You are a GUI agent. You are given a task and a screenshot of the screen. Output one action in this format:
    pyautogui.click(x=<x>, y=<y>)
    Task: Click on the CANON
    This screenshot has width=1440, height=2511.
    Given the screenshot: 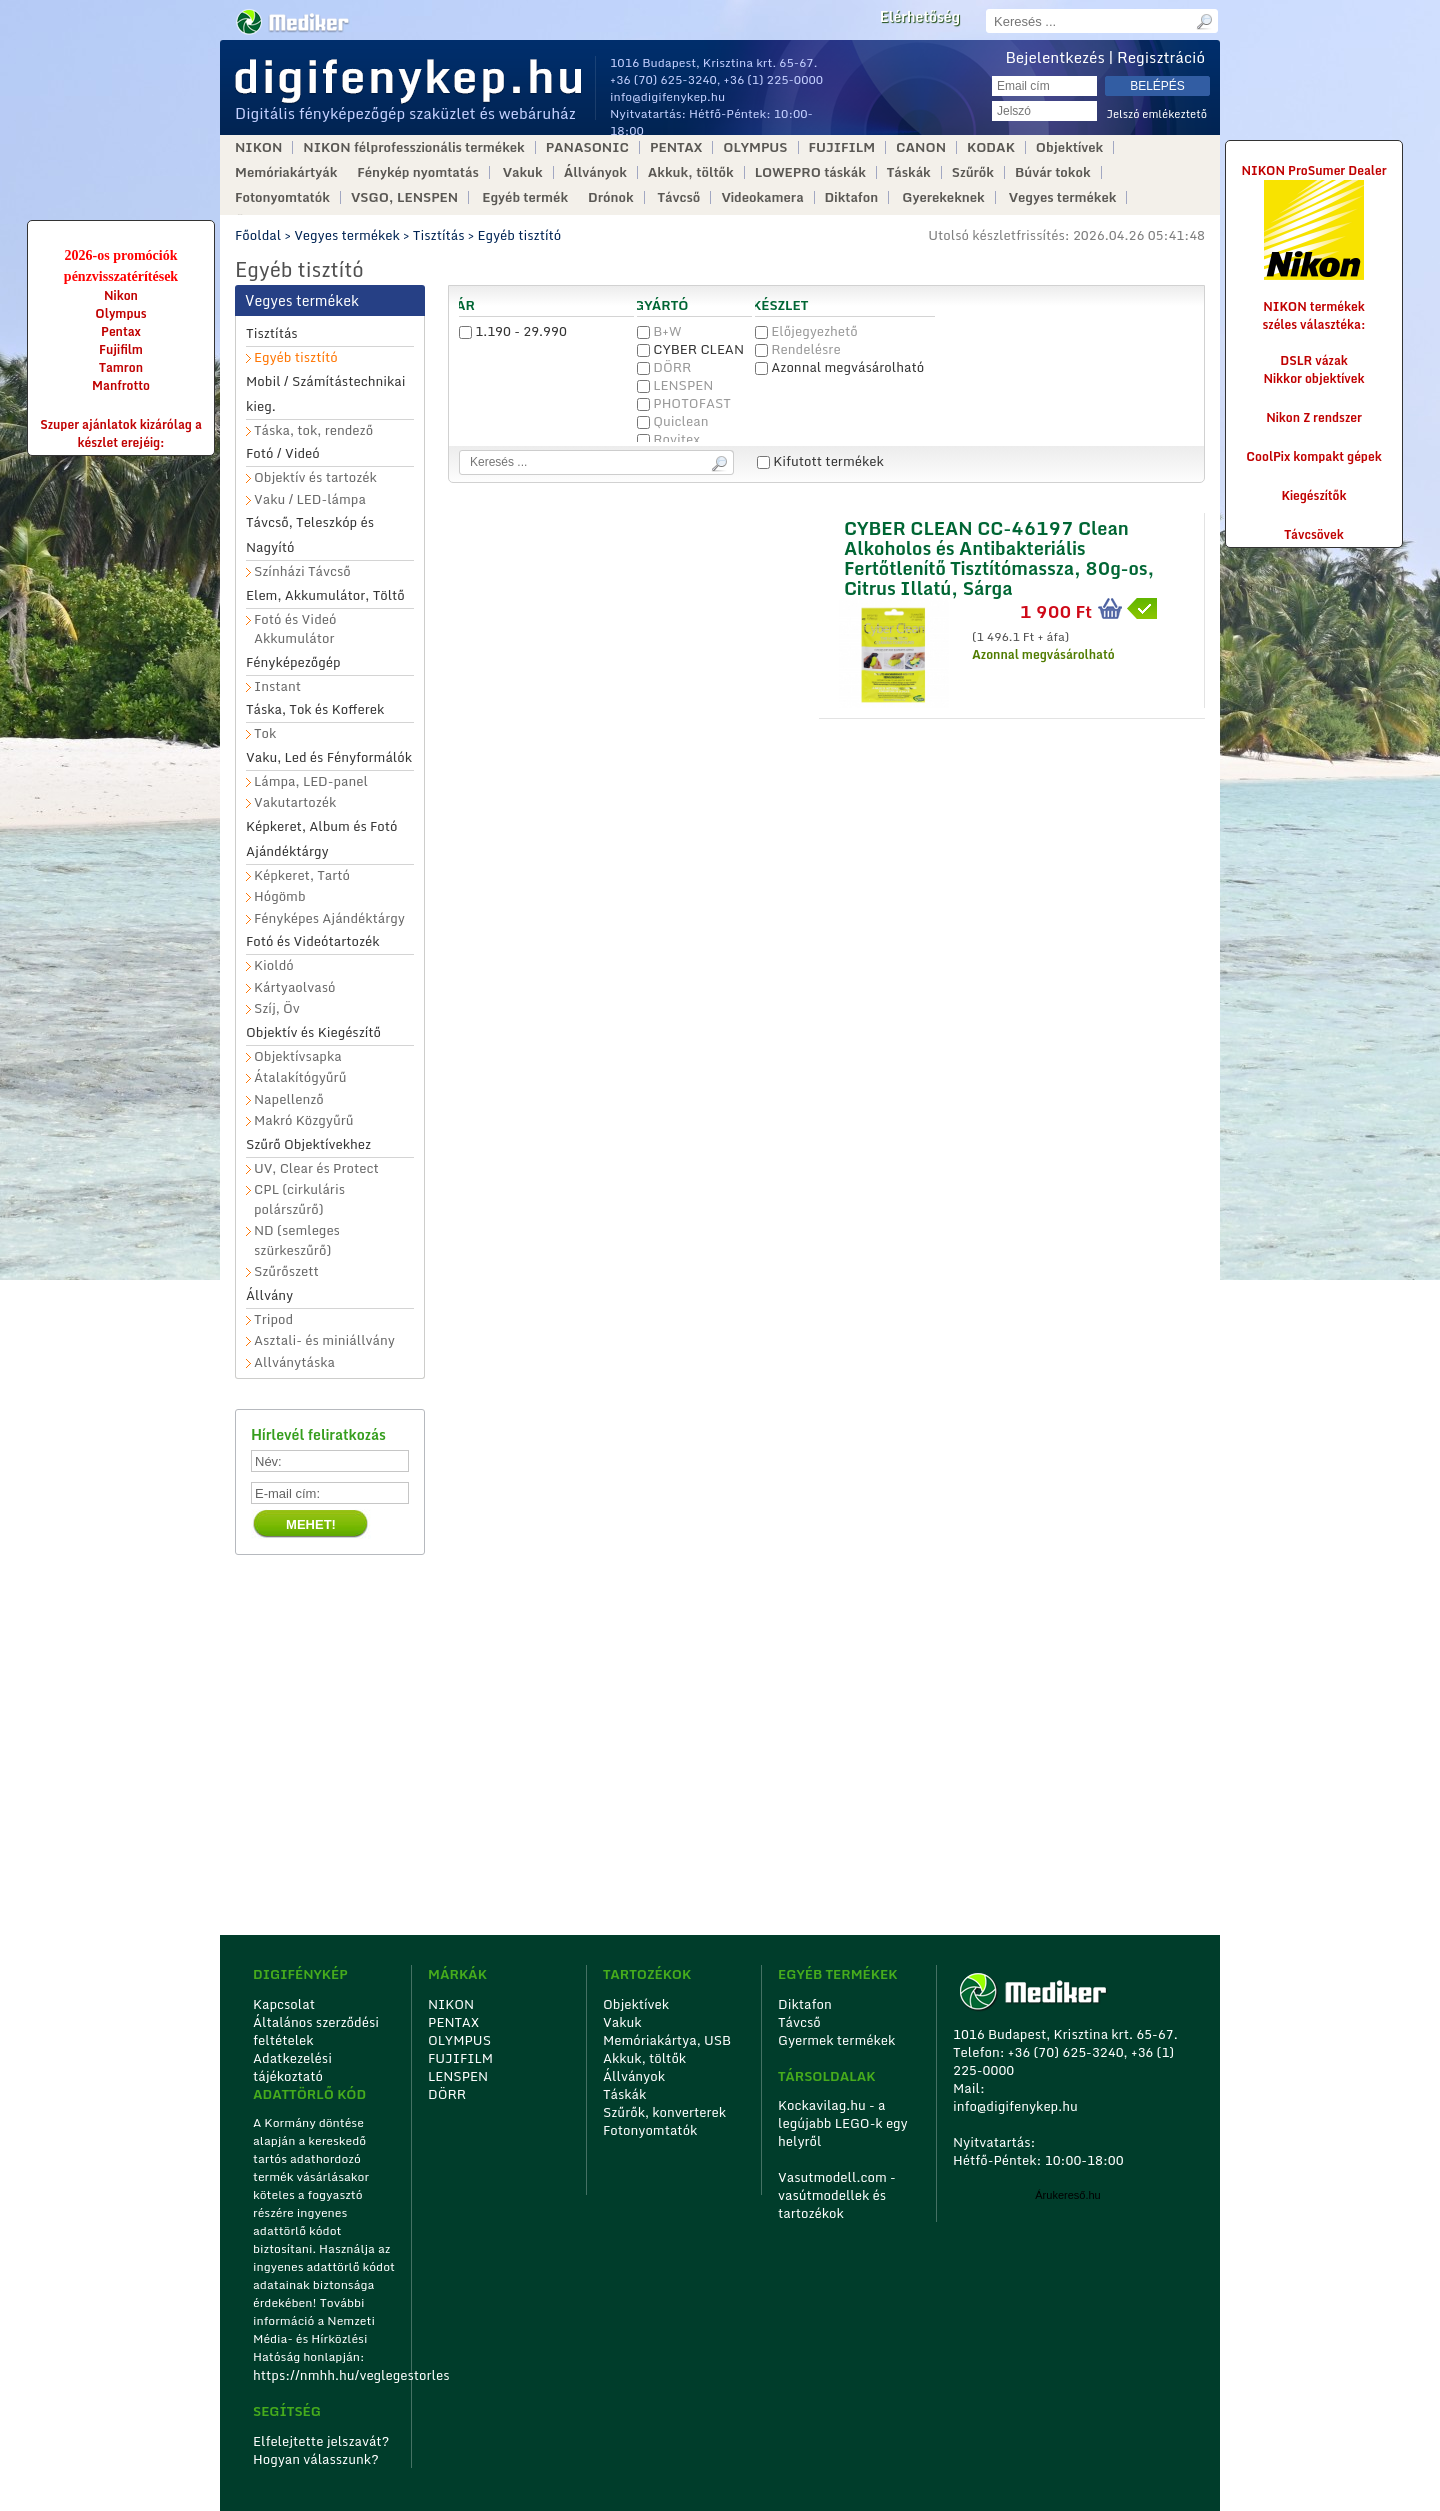 What is the action you would take?
    pyautogui.click(x=921, y=147)
    